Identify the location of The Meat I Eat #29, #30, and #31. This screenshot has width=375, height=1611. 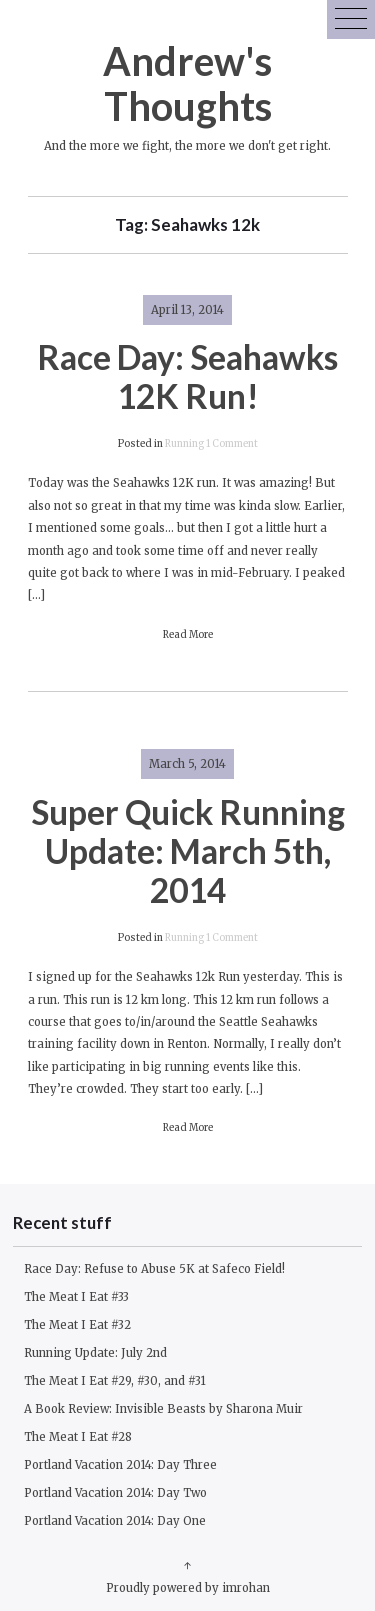
(115, 1381).